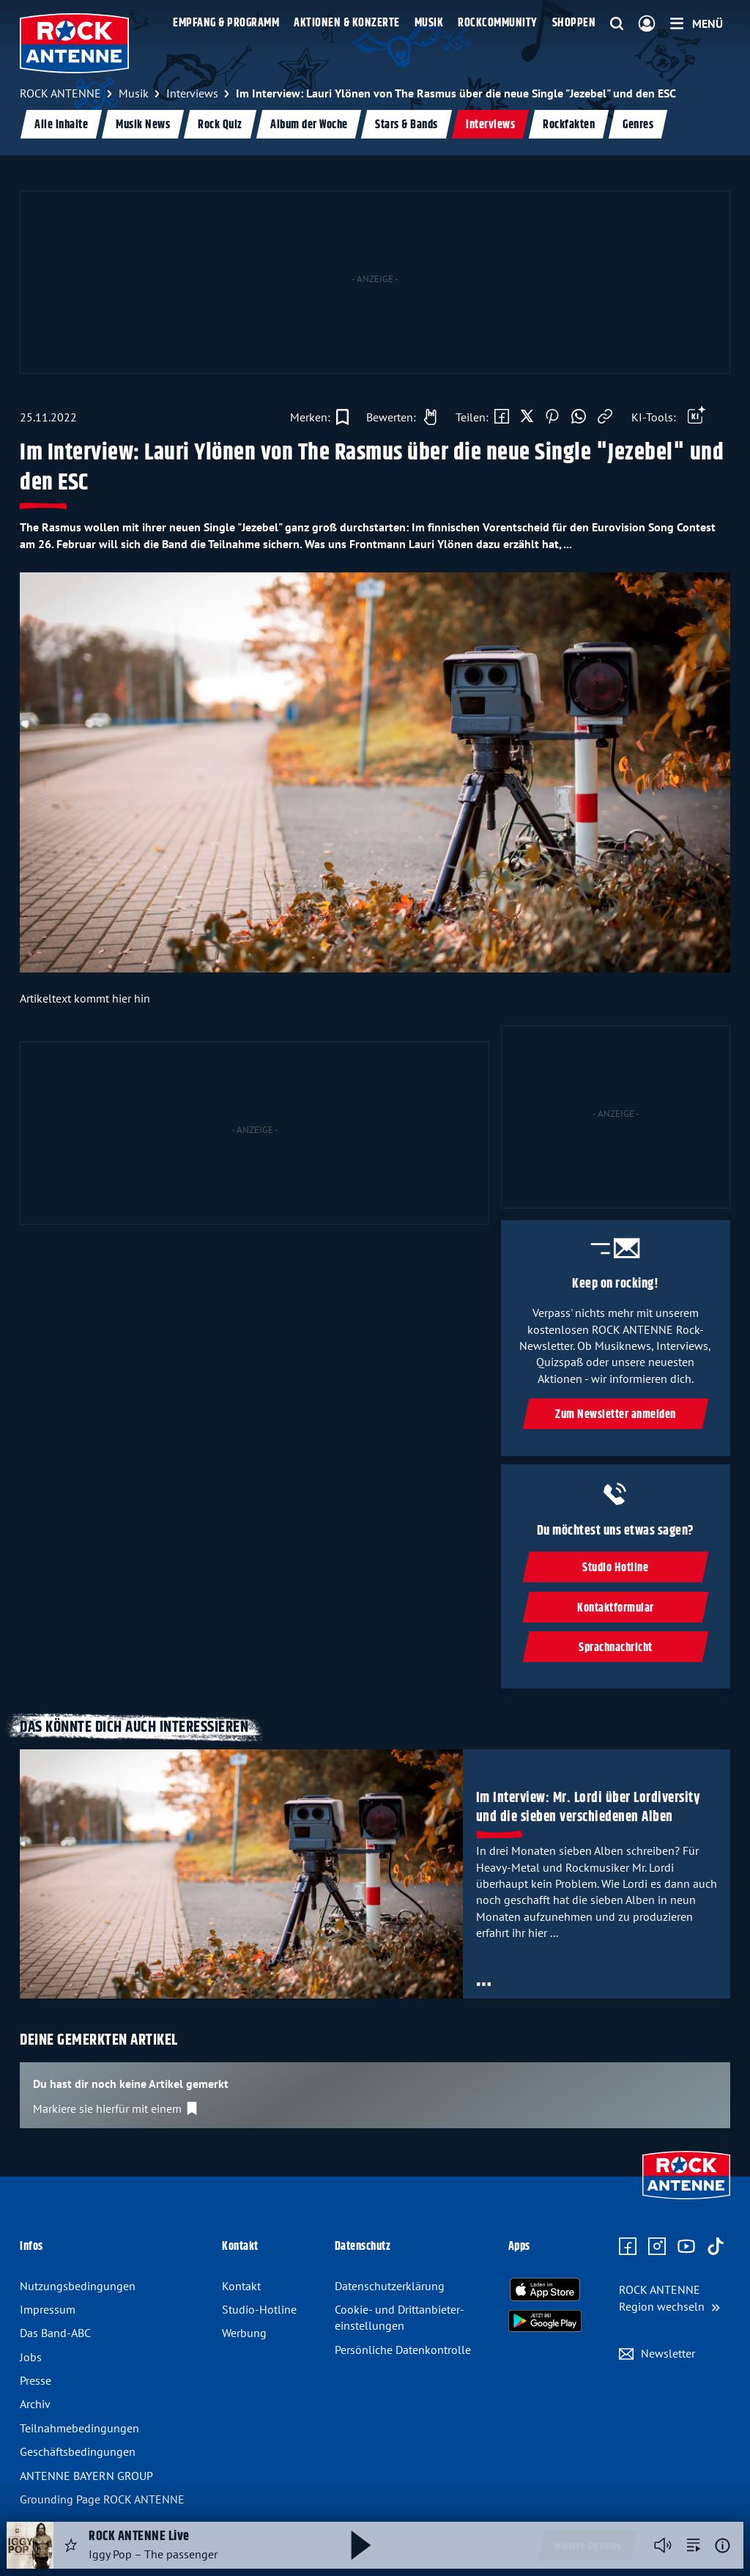  What do you see at coordinates (47, 2309) in the screenshot?
I see `Impressum` at bounding box center [47, 2309].